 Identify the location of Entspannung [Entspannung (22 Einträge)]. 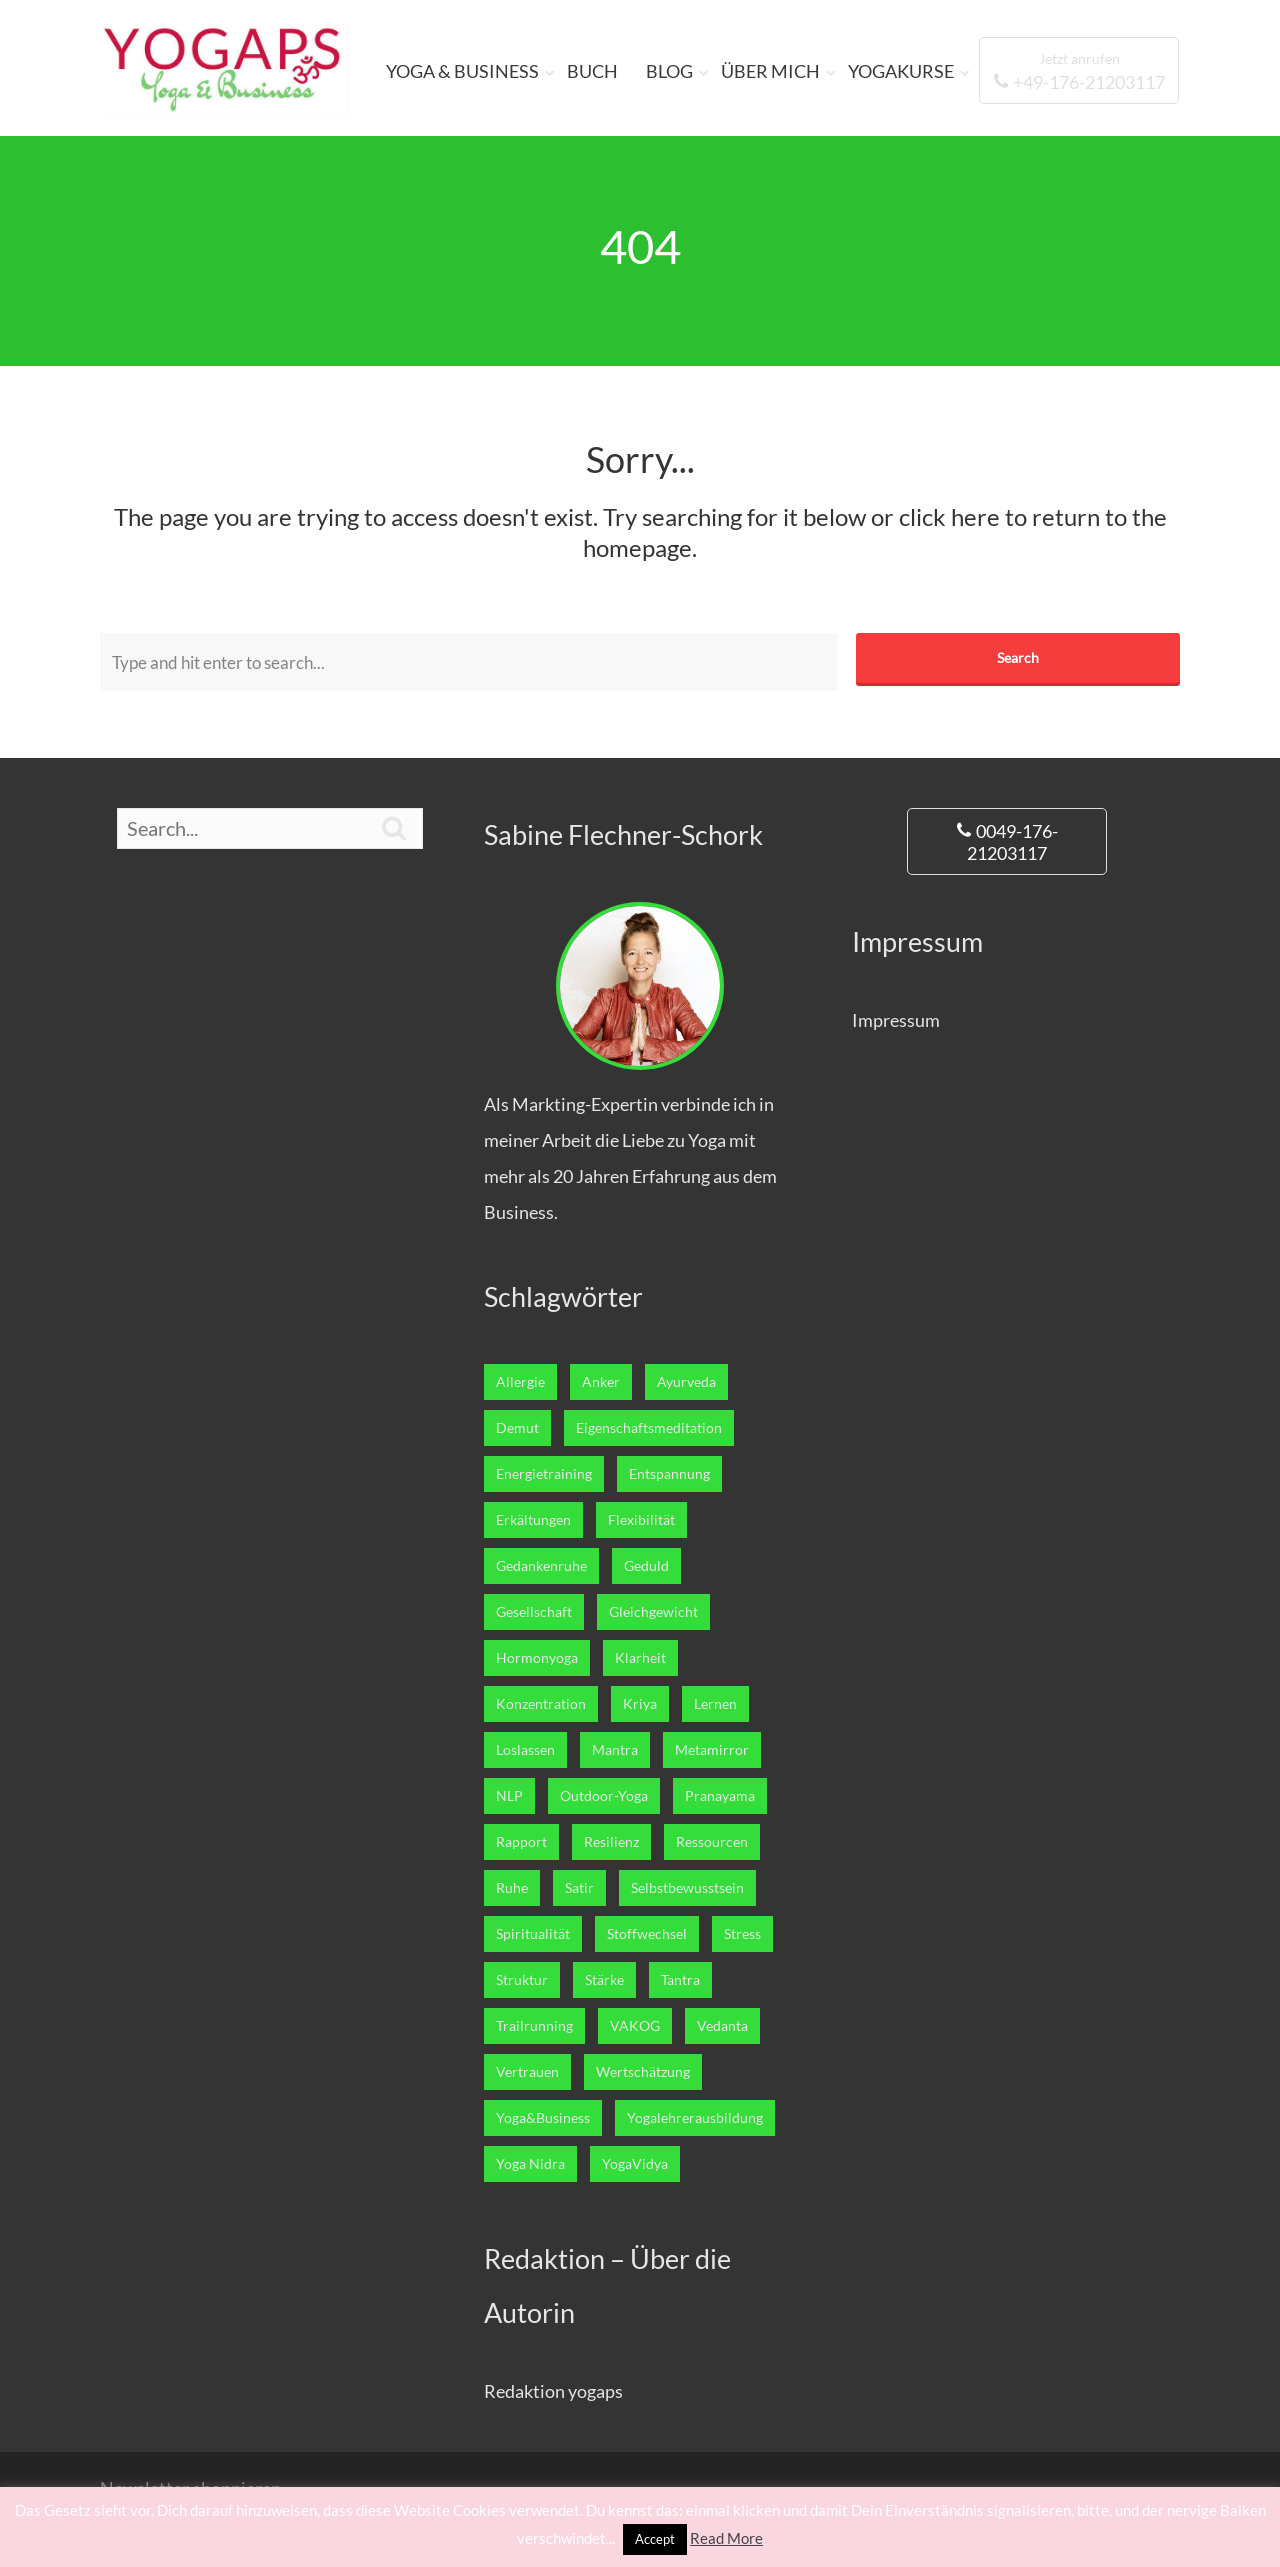
(669, 1474).